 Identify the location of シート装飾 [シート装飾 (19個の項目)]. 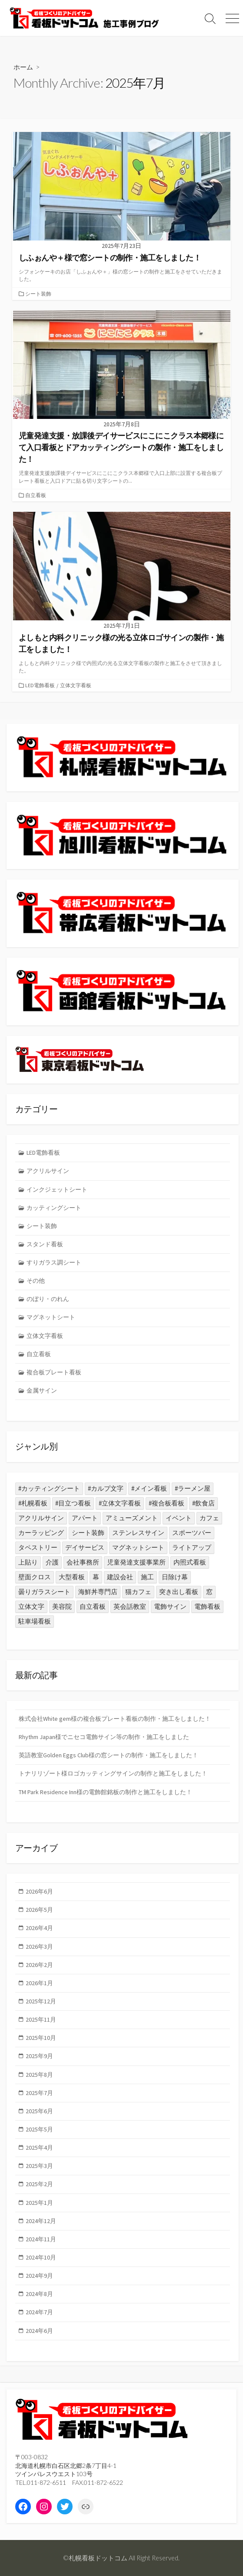
(88, 1532).